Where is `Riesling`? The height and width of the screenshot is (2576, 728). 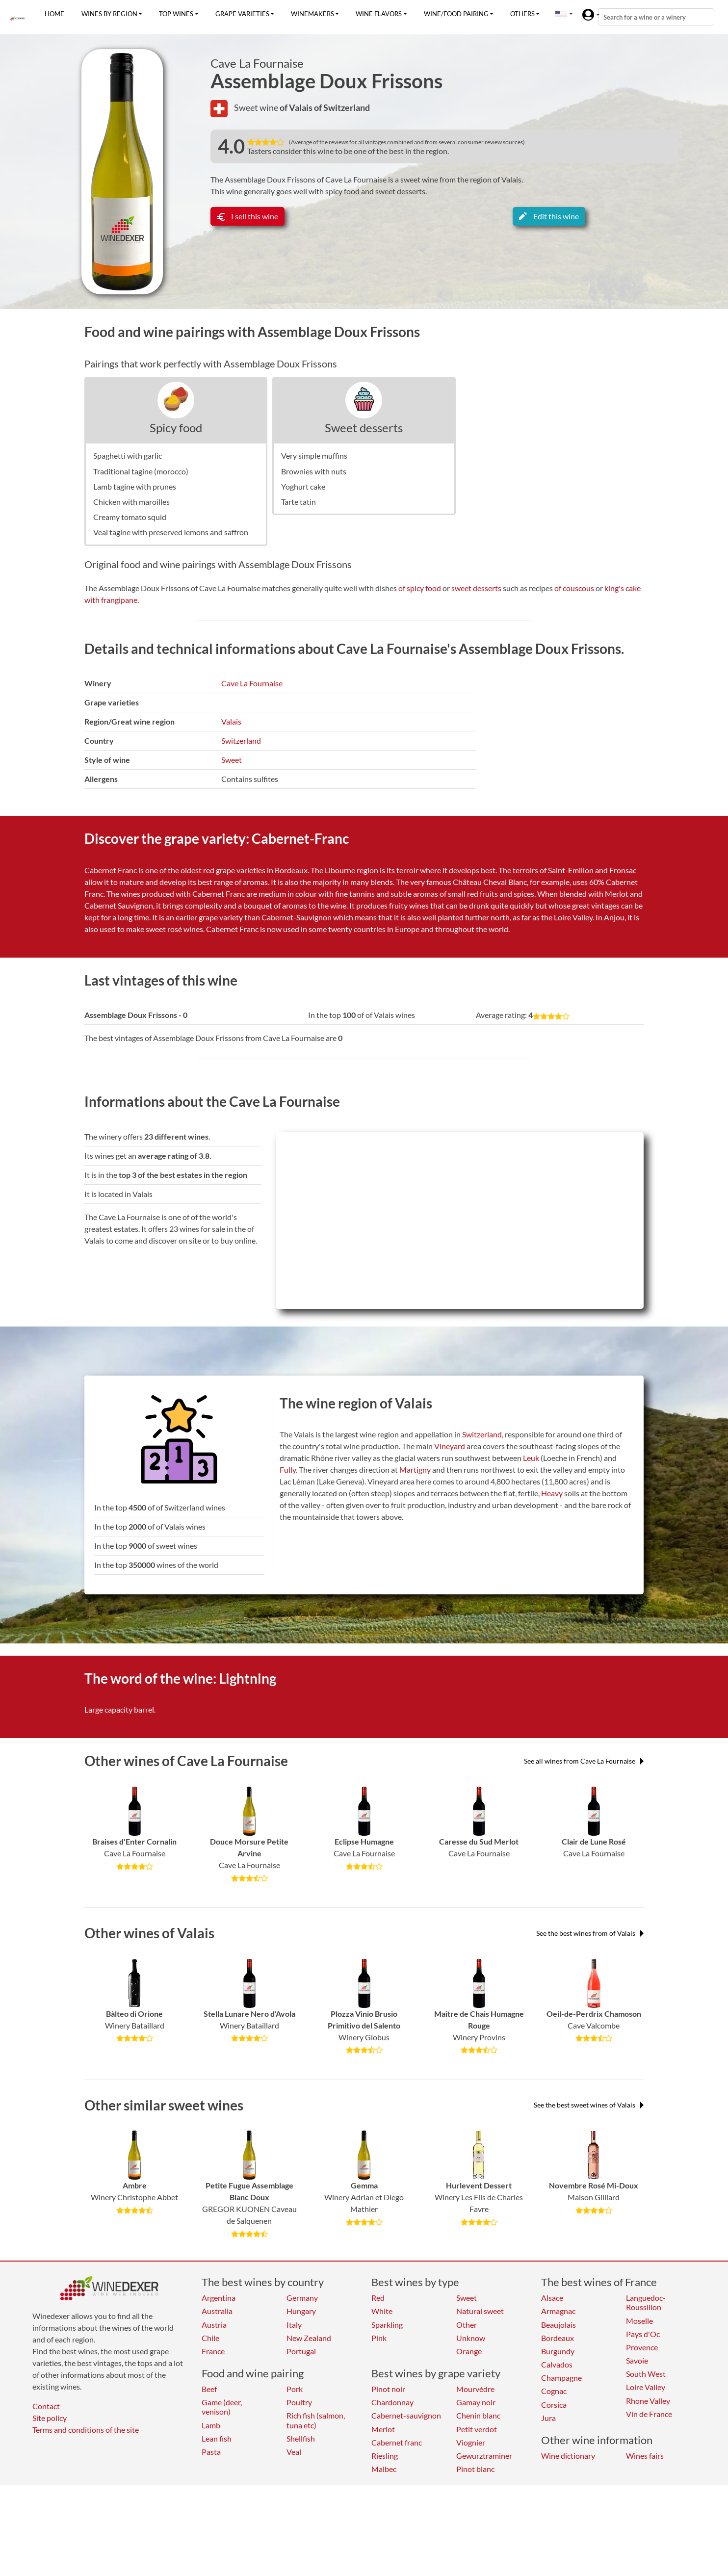
Riesling is located at coordinates (384, 2455).